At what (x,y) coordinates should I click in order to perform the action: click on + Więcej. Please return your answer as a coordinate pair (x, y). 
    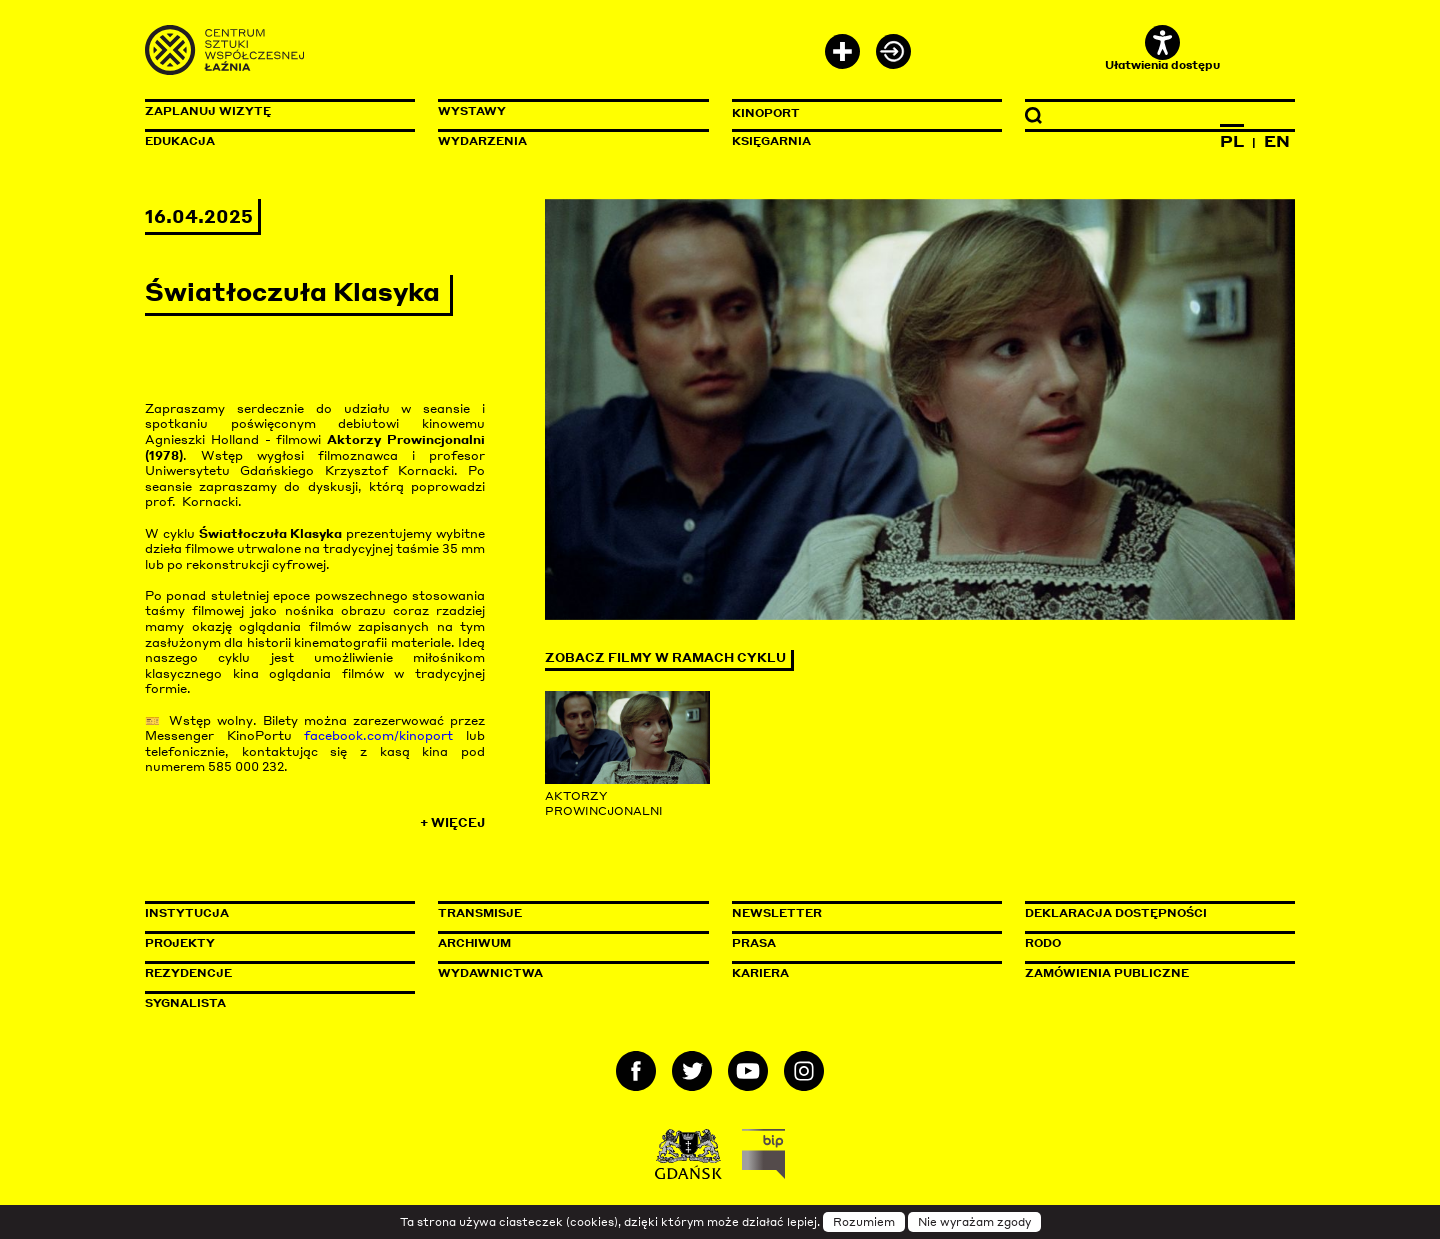
    Looking at the image, I should click on (452, 822).